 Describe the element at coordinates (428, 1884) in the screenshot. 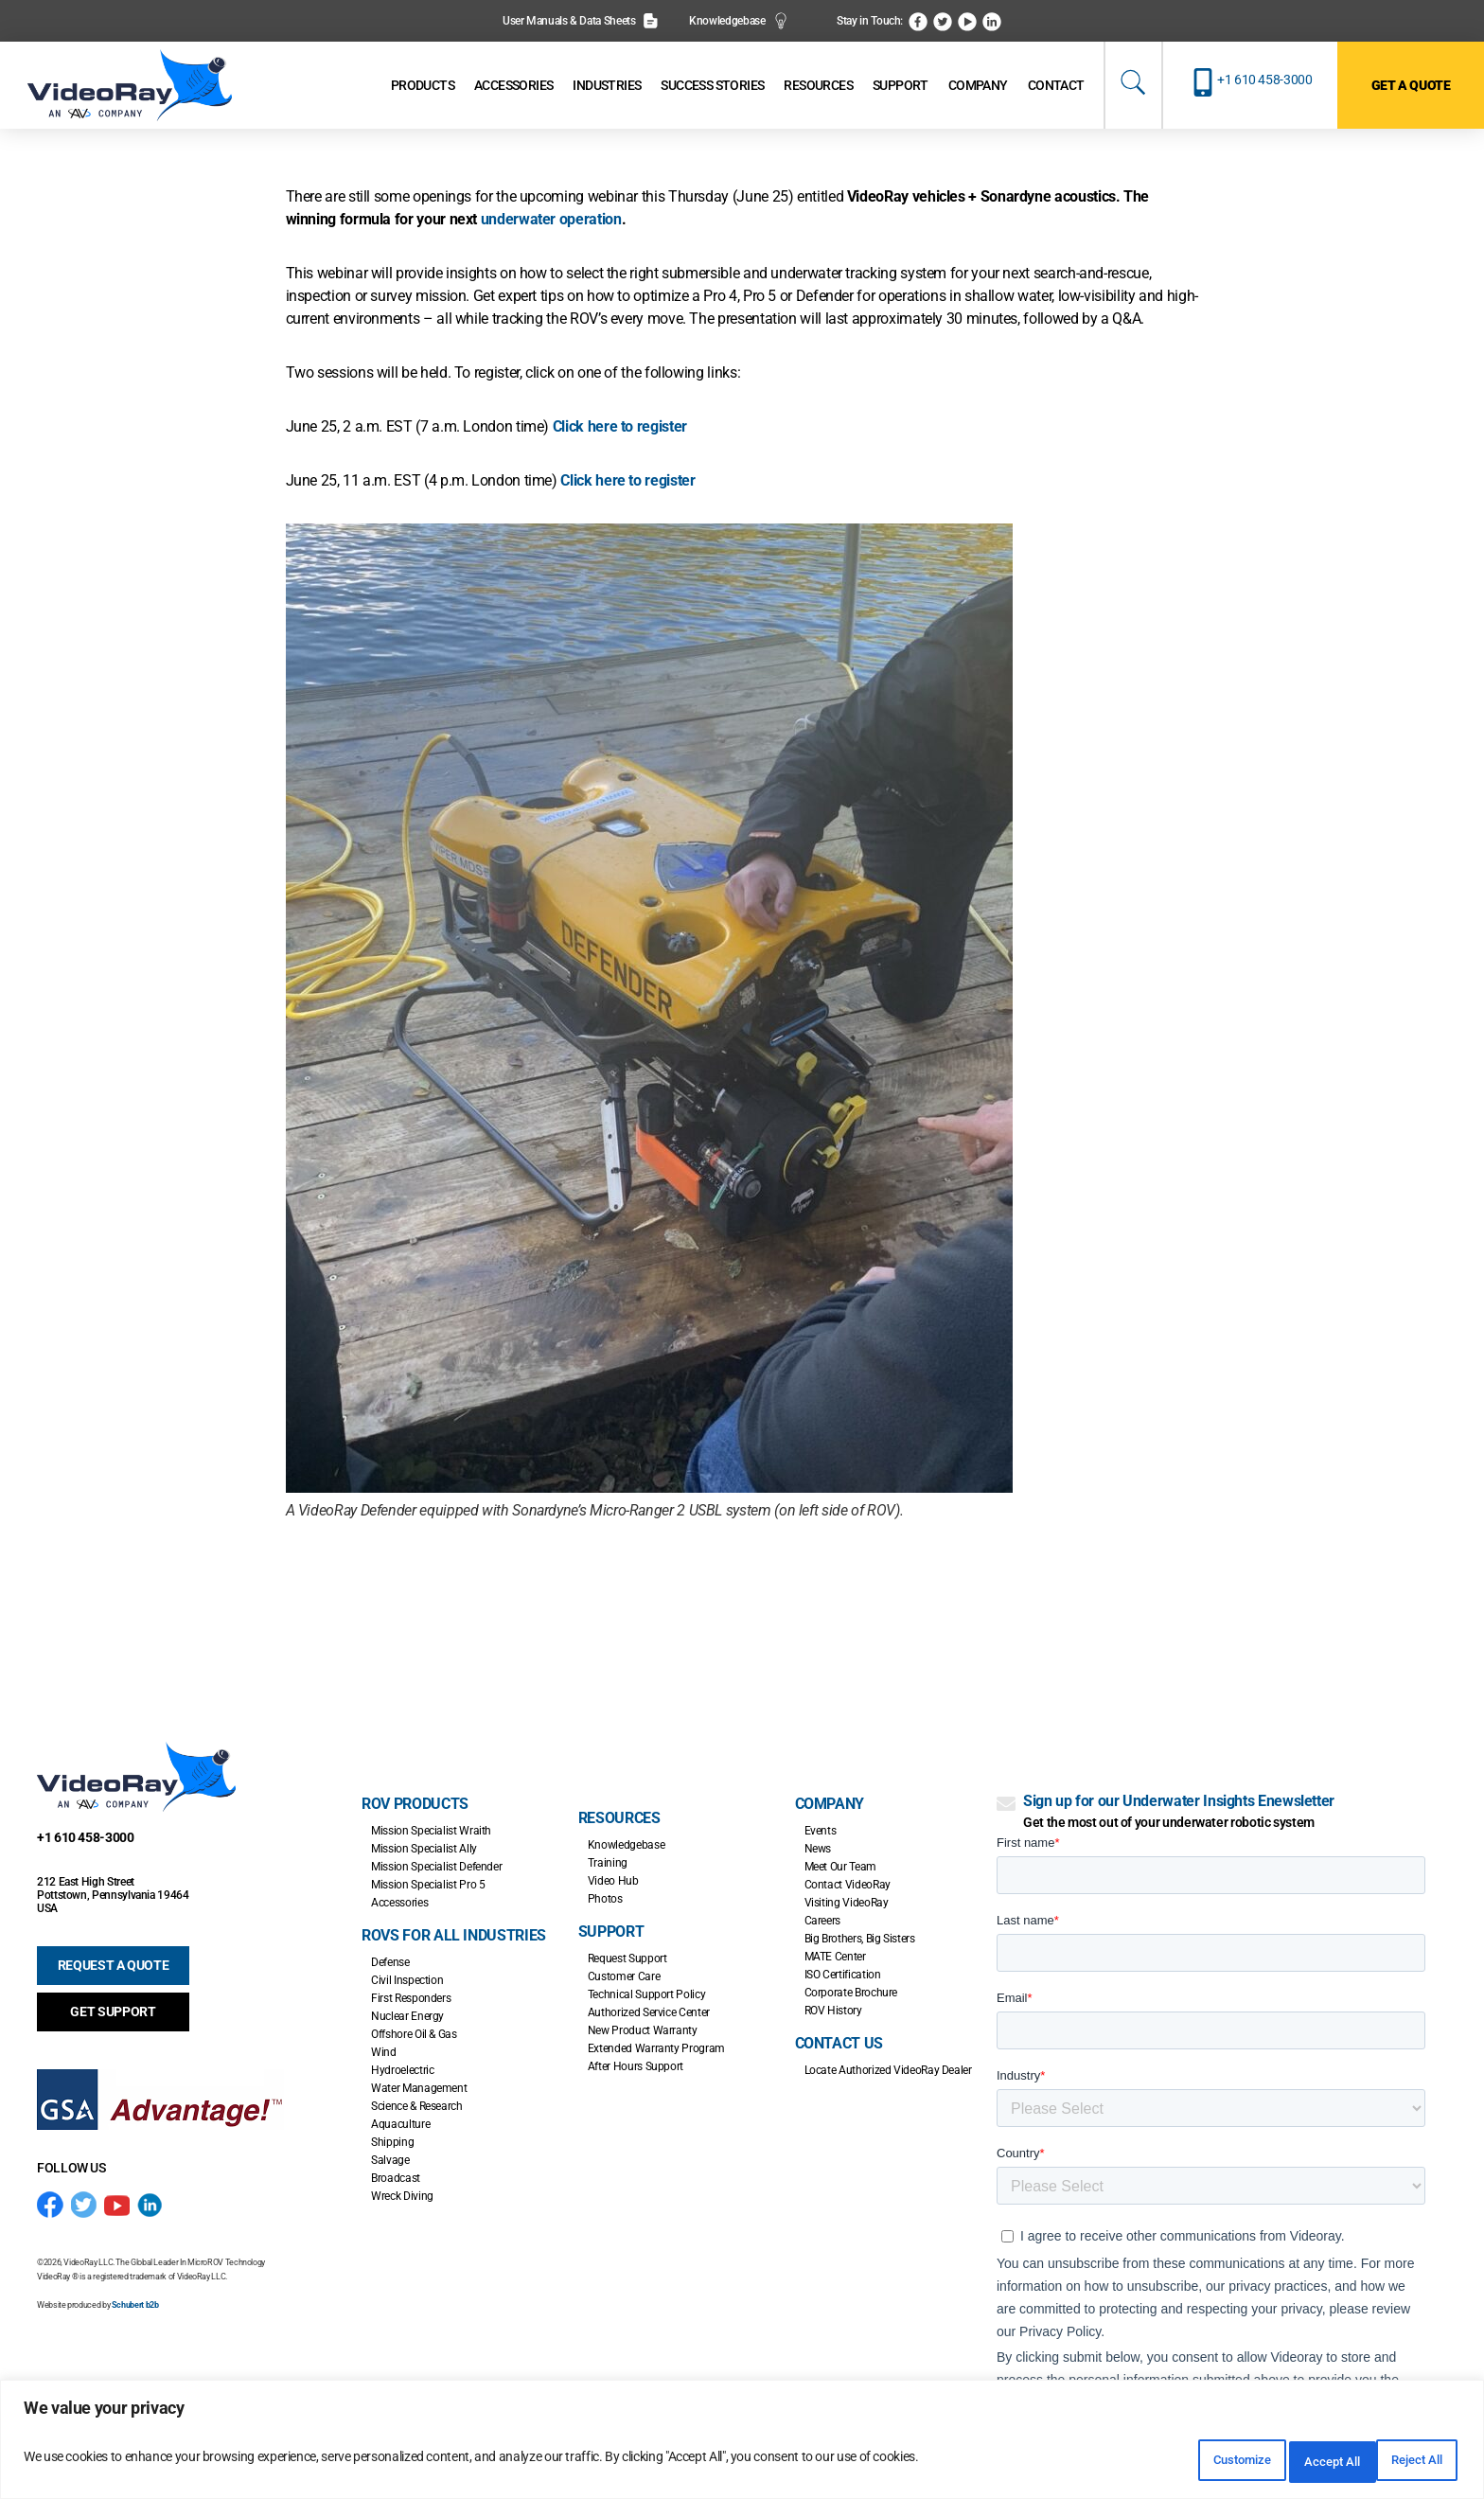

I see `Mission Specialist Pro 5` at that location.